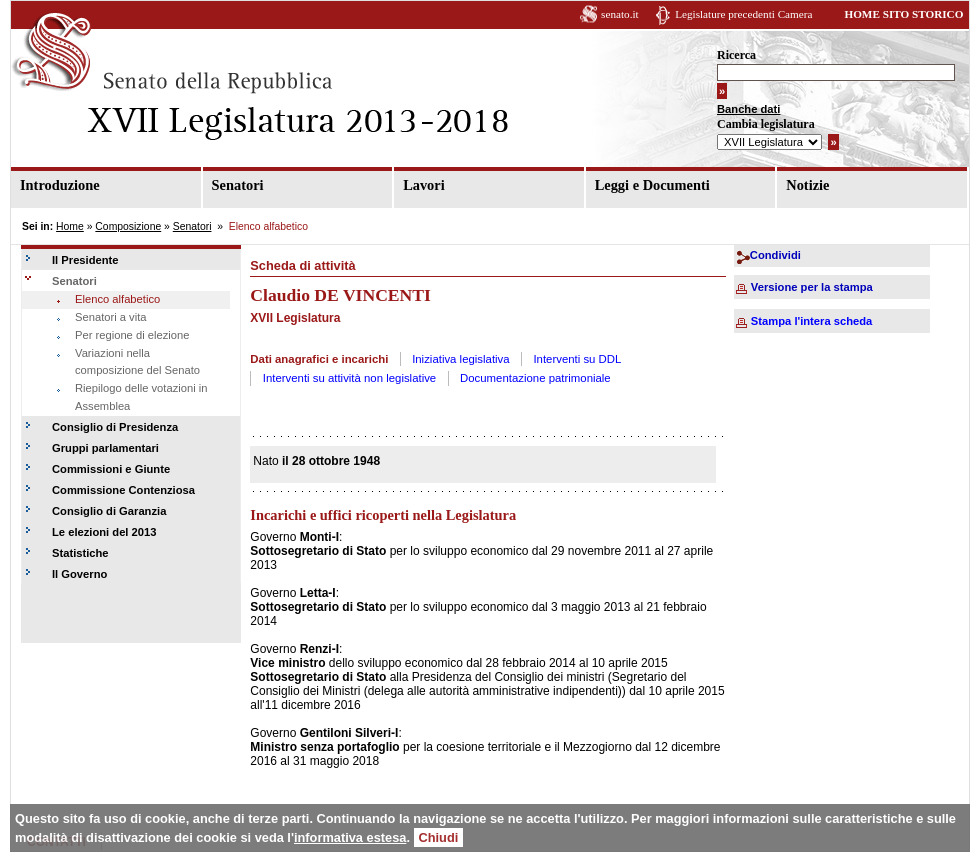 Image resolution: width=970 pixels, height=852 pixels. I want to click on Senatori, so click(238, 185).